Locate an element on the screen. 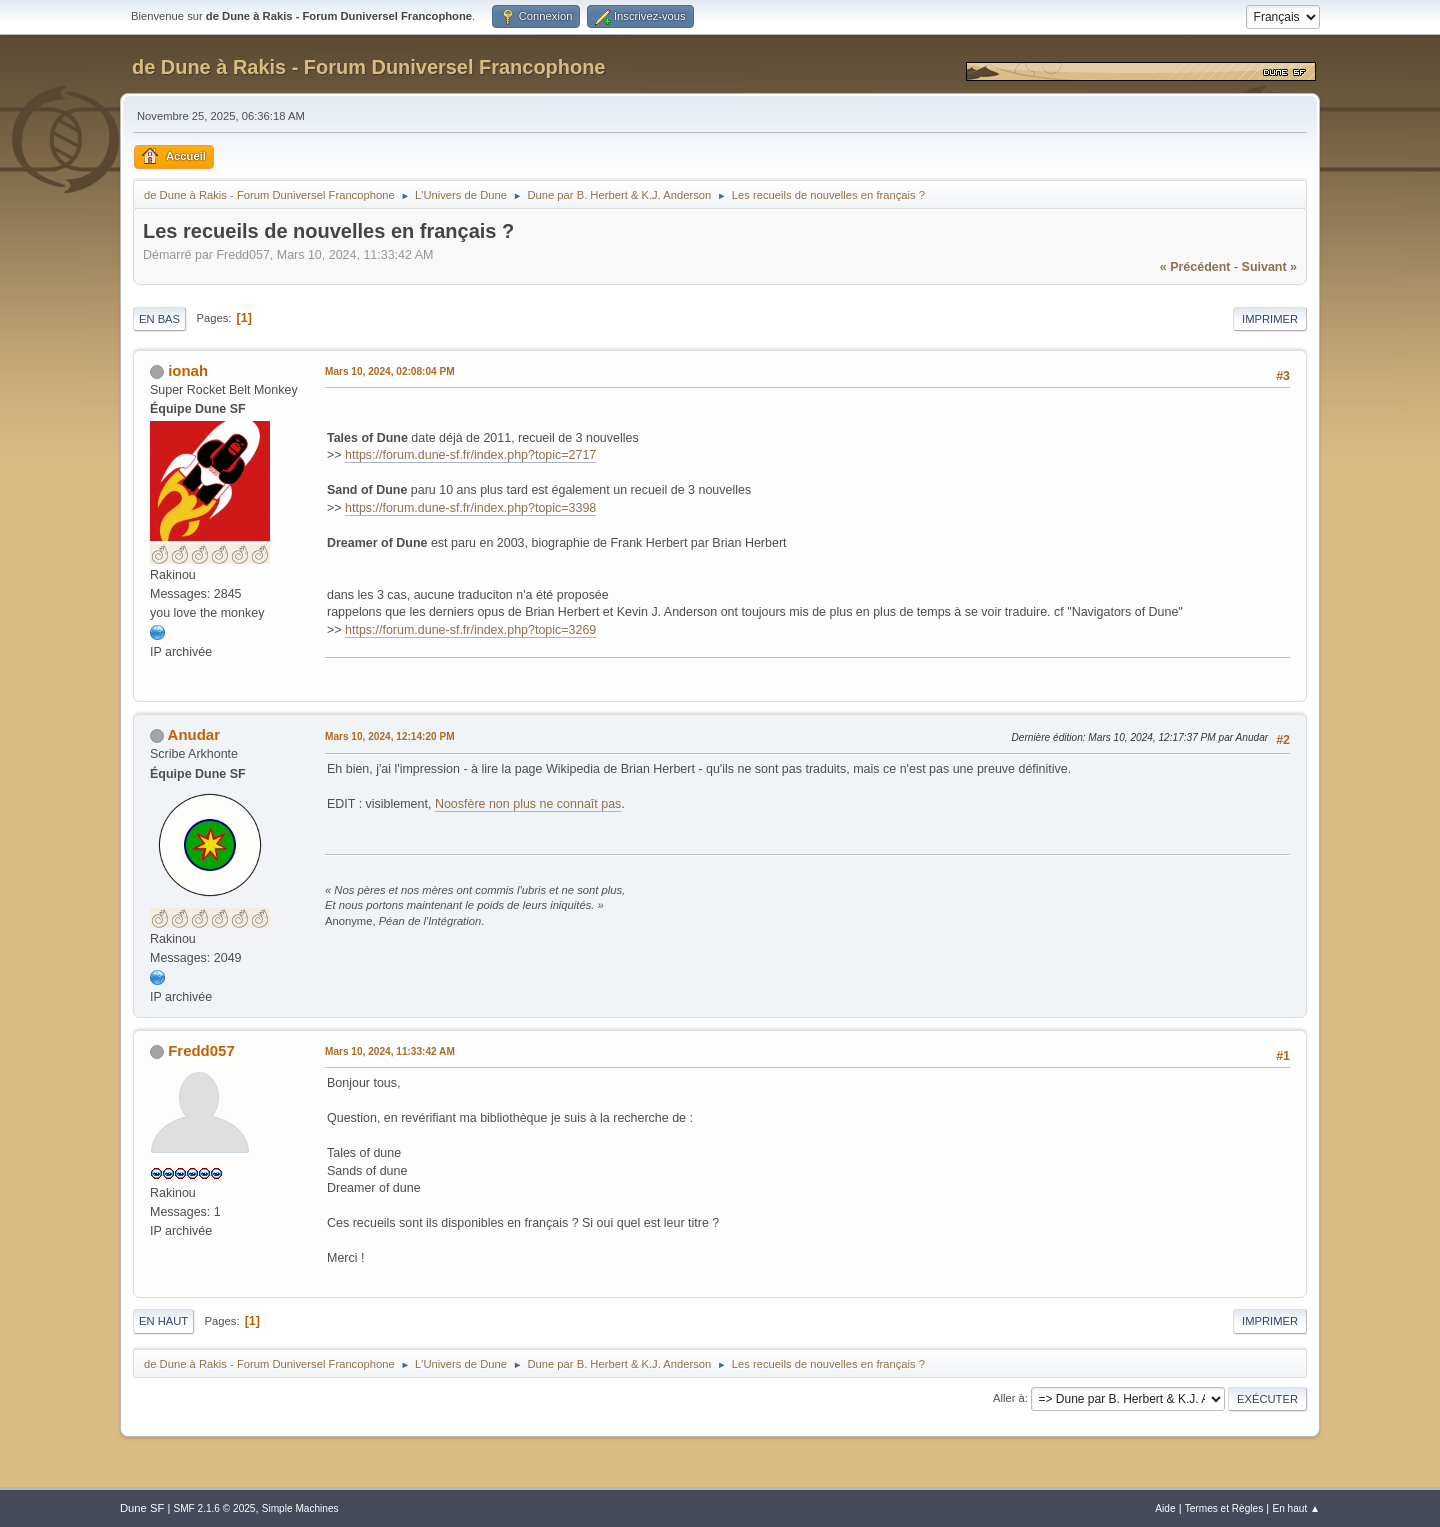  suivant » is located at coordinates (1269, 267).